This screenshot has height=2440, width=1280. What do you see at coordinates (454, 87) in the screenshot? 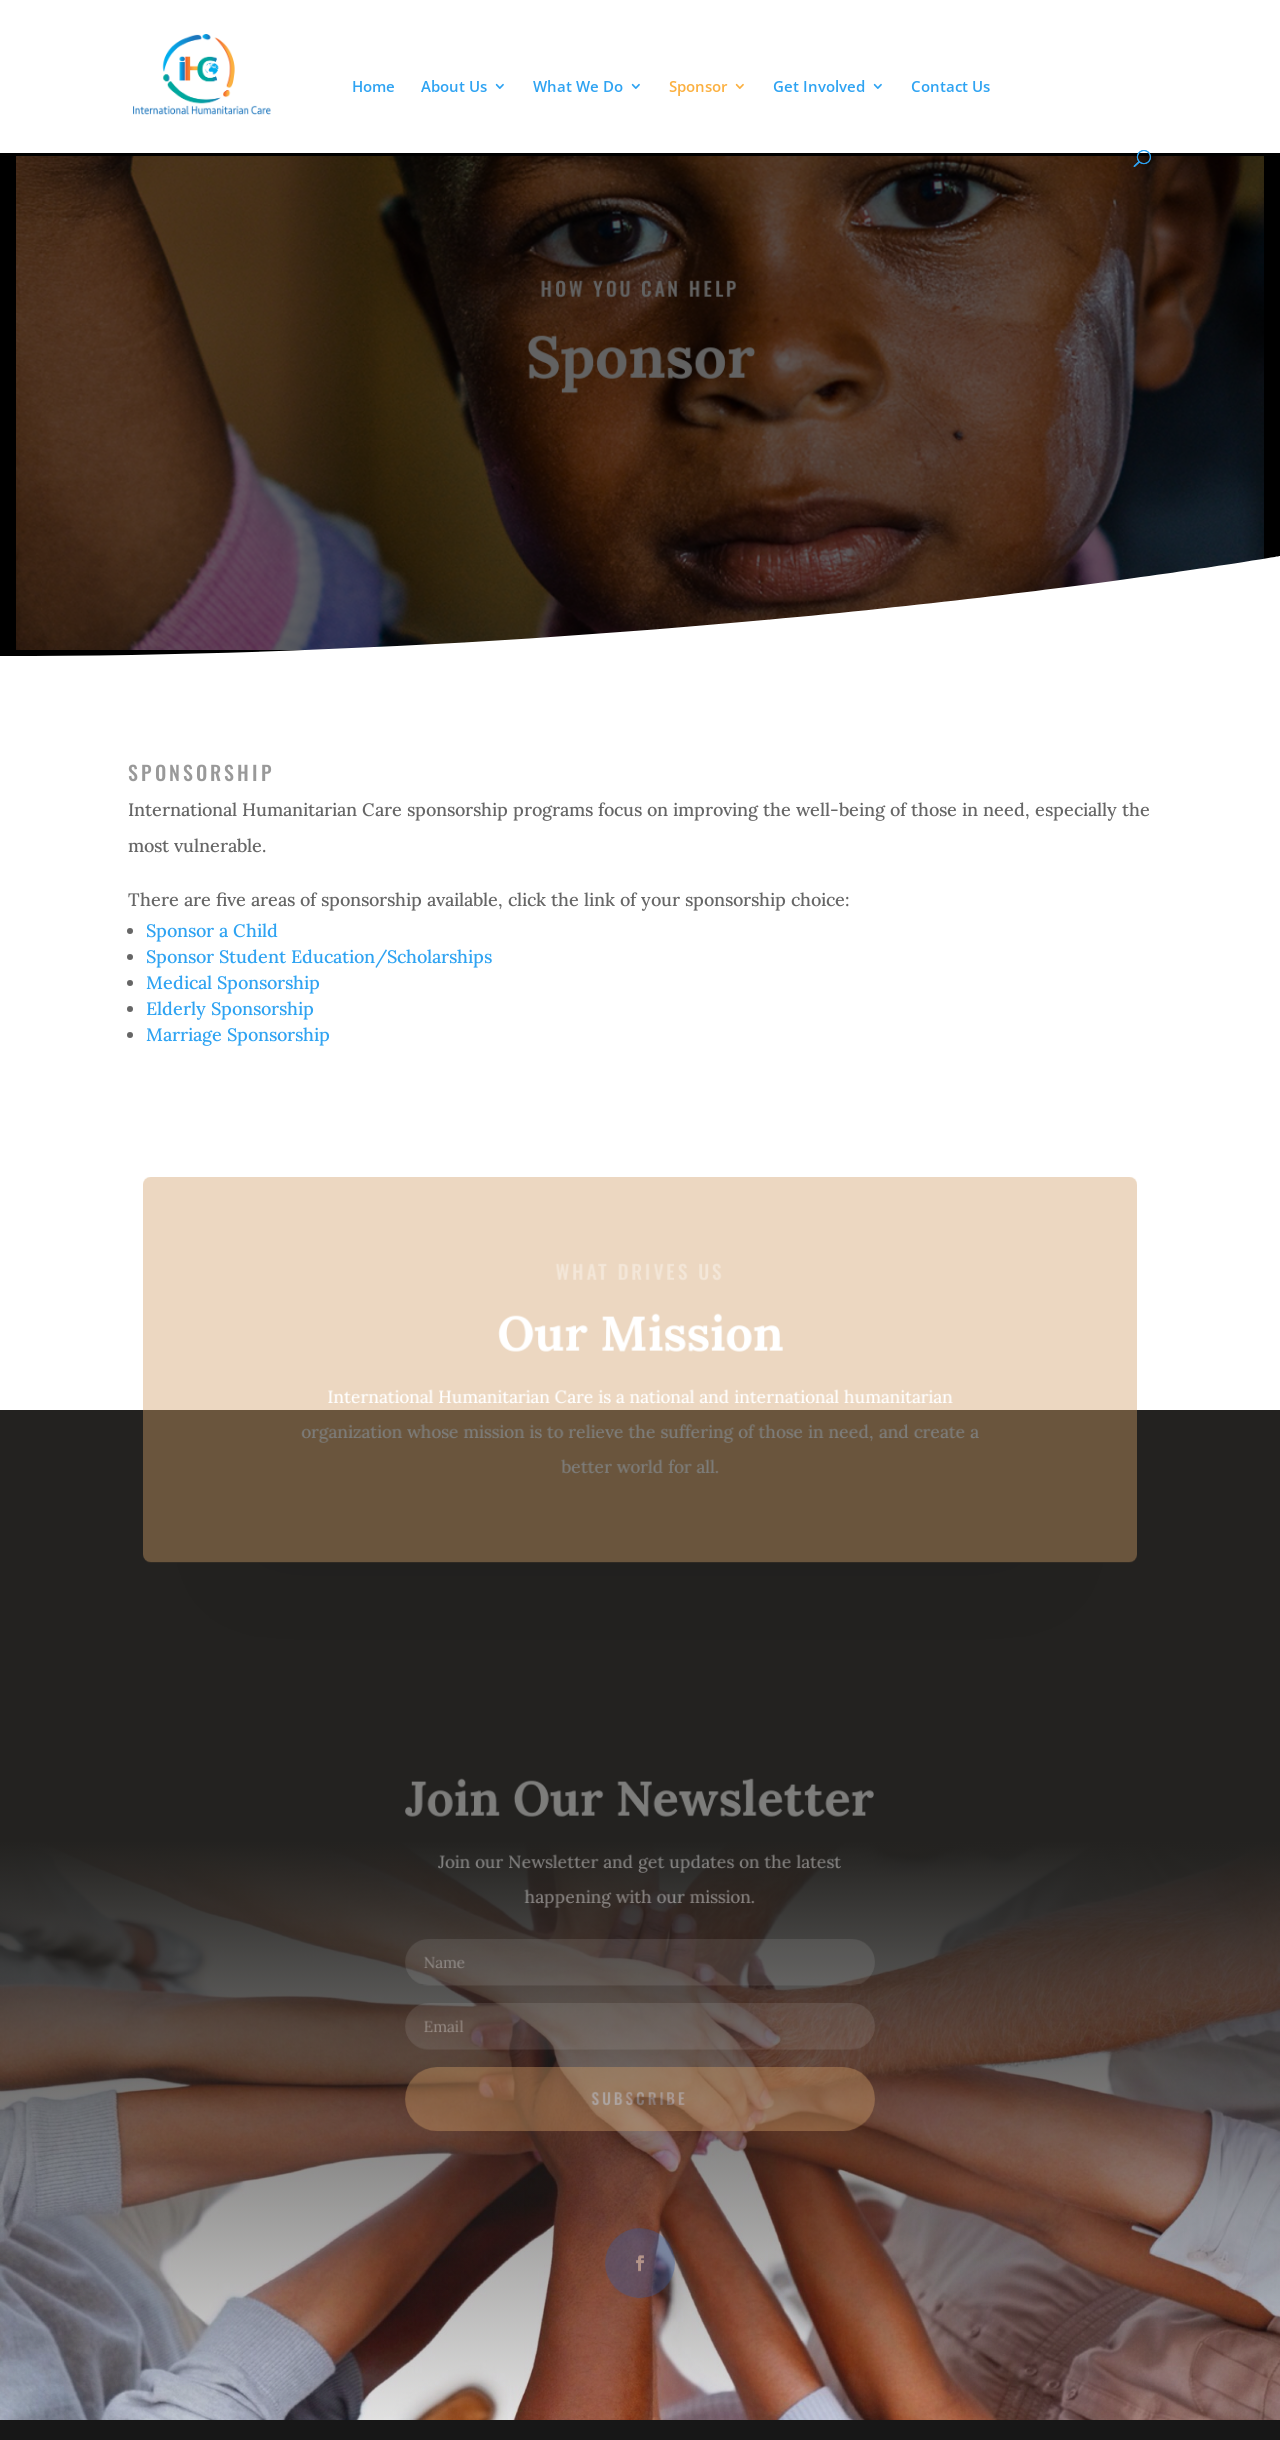
I see `About Us` at bounding box center [454, 87].